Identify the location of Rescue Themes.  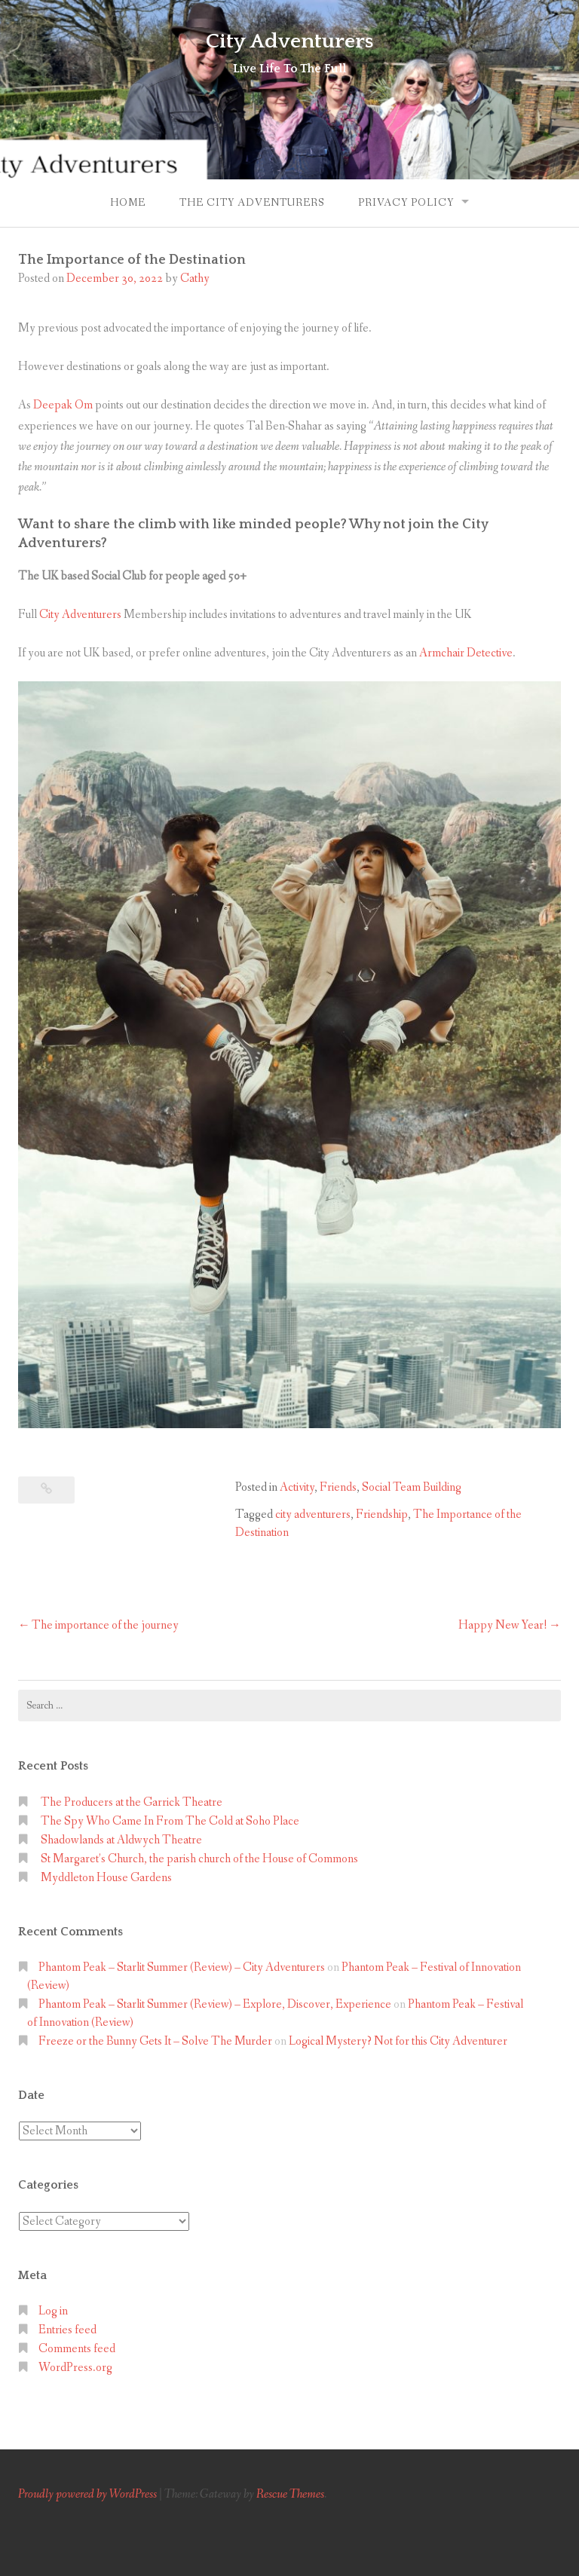
(290, 2494).